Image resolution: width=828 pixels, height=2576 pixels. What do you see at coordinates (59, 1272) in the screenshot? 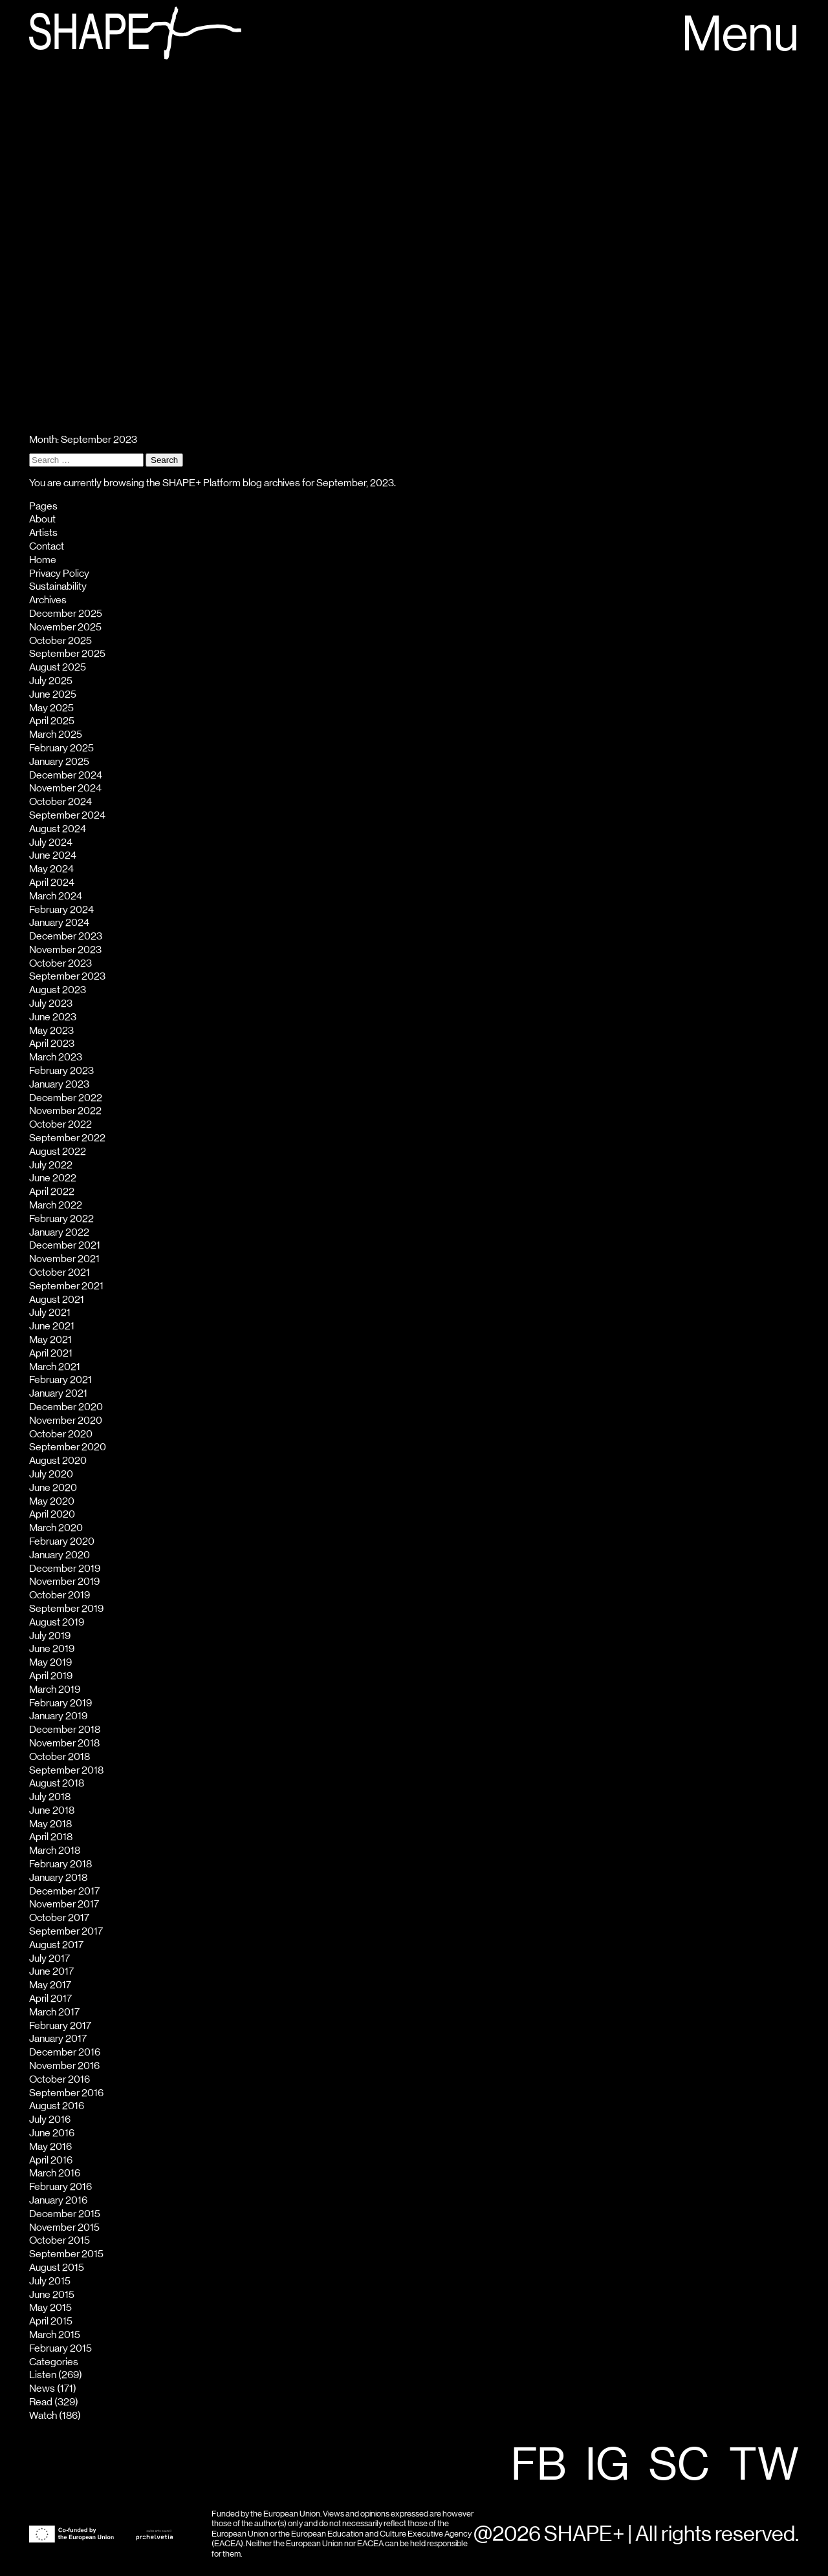
I see `October 2021` at bounding box center [59, 1272].